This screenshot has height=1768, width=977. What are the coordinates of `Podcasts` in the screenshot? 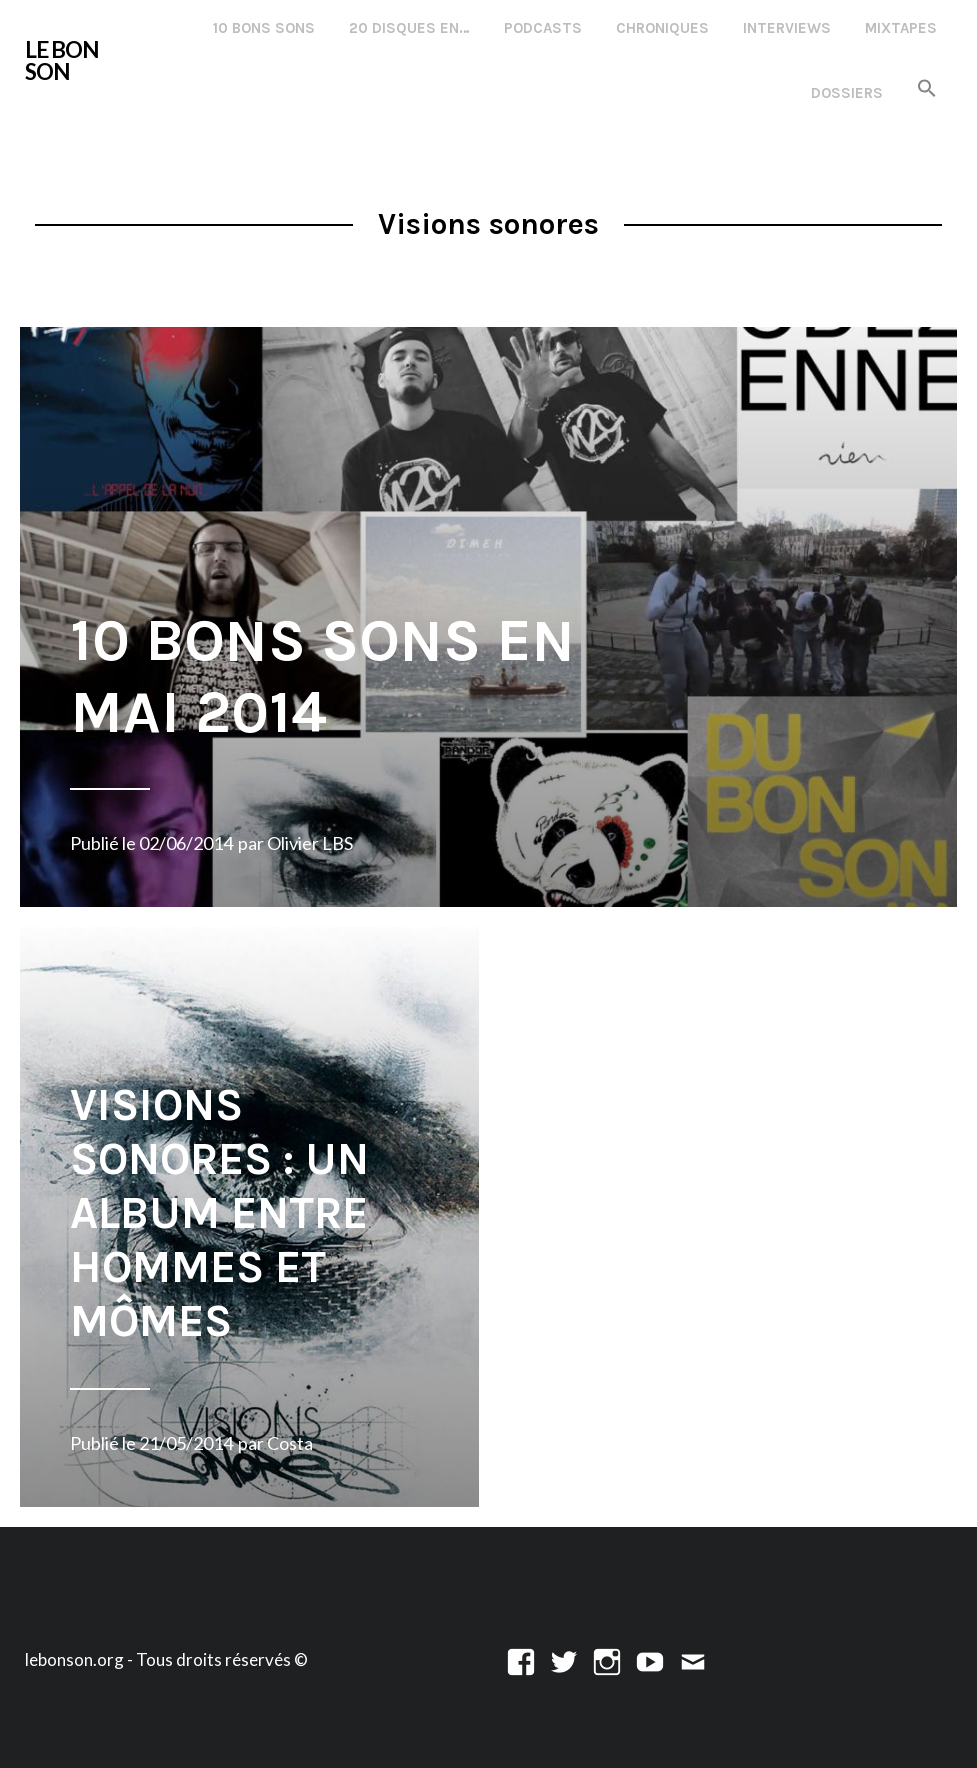 It's located at (543, 28).